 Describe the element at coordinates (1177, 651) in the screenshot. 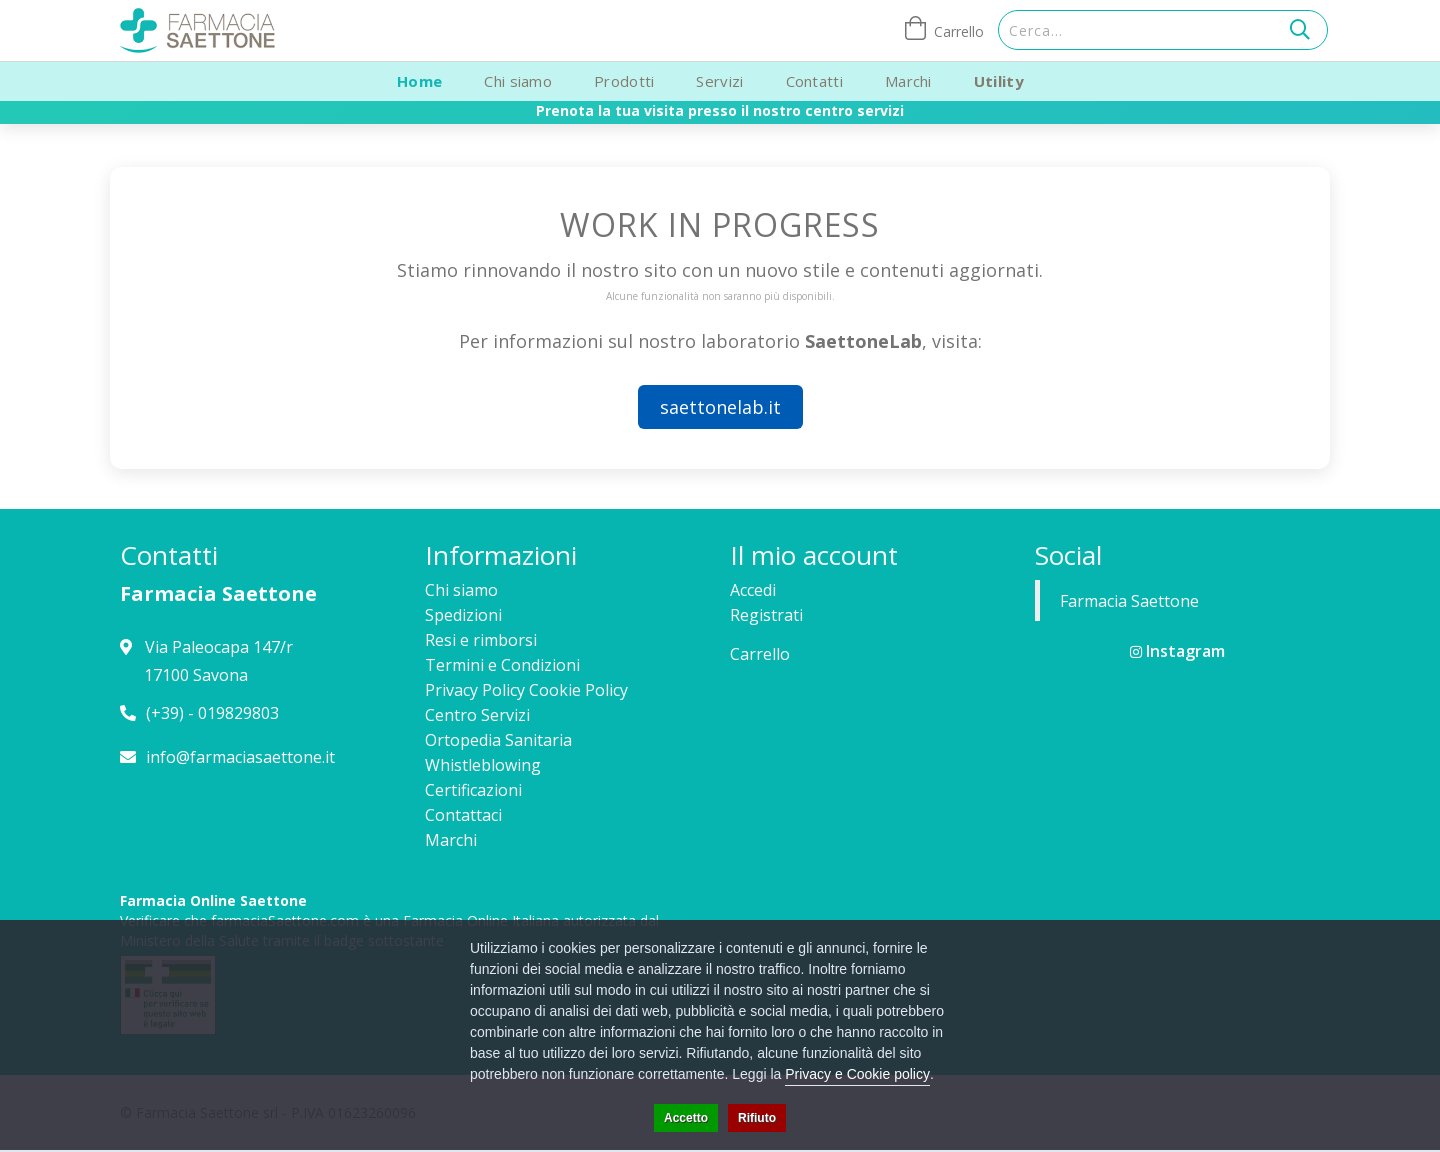

I see `Instagram` at that location.